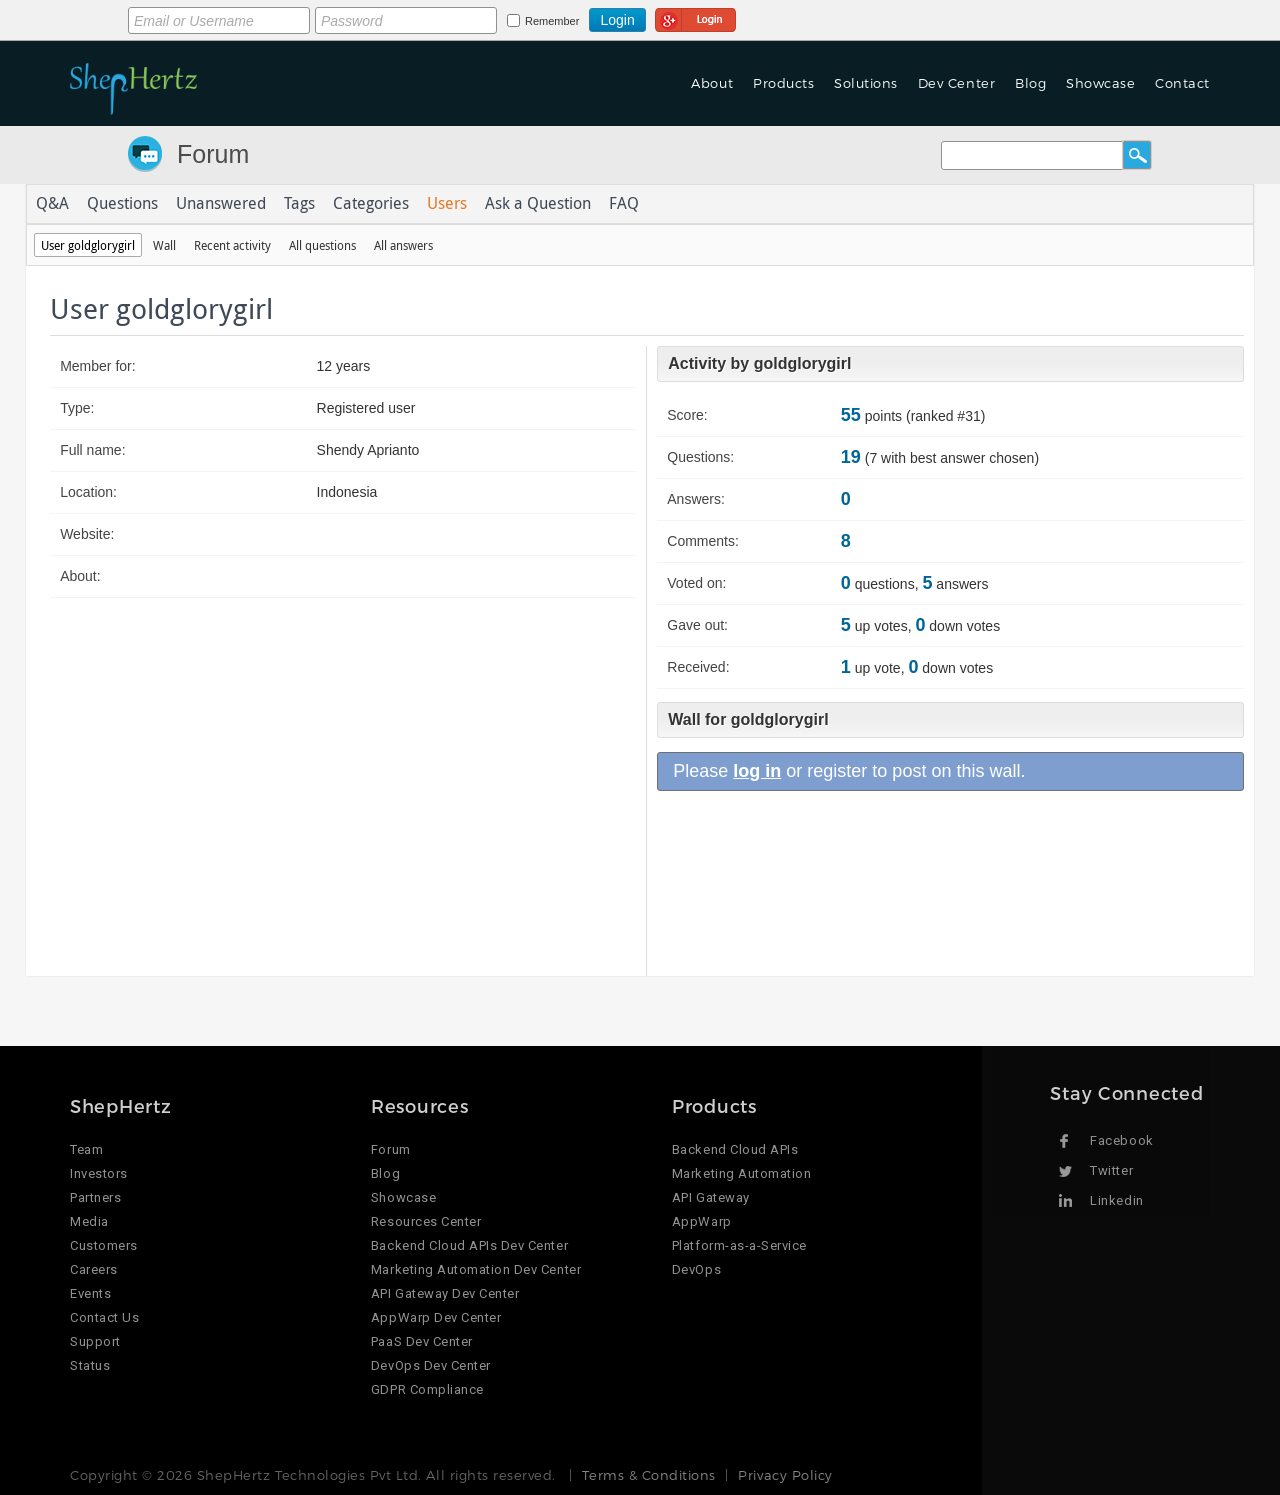 This screenshot has height=1495, width=1280. Describe the element at coordinates (52, 204) in the screenshot. I see `Q&A` at that location.